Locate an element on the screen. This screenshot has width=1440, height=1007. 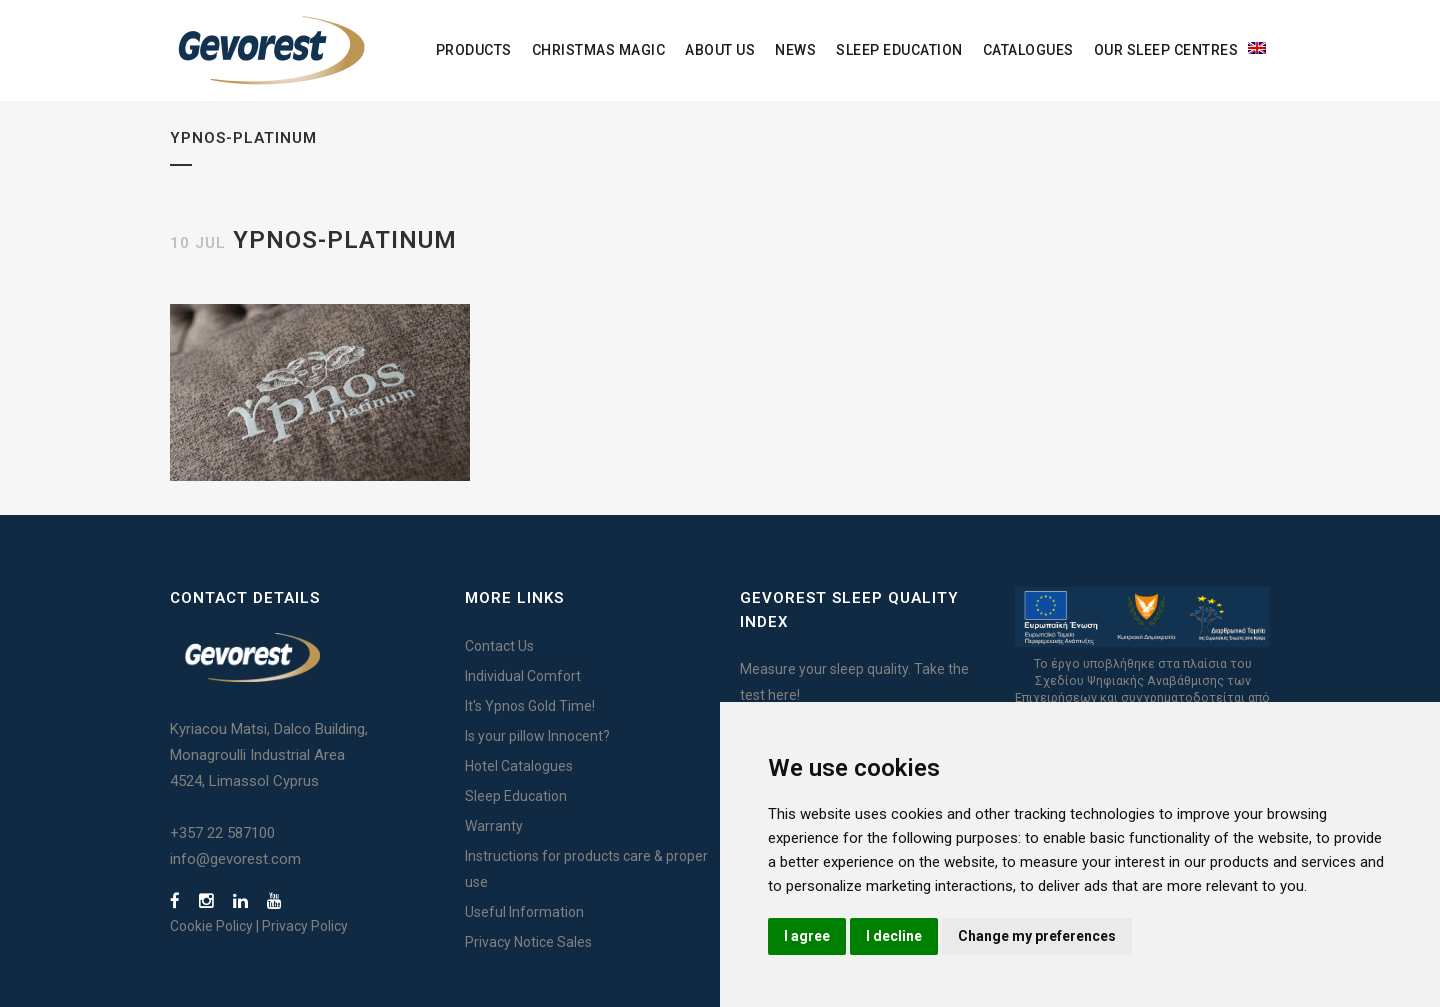
Sleep Education is located at coordinates (516, 796).